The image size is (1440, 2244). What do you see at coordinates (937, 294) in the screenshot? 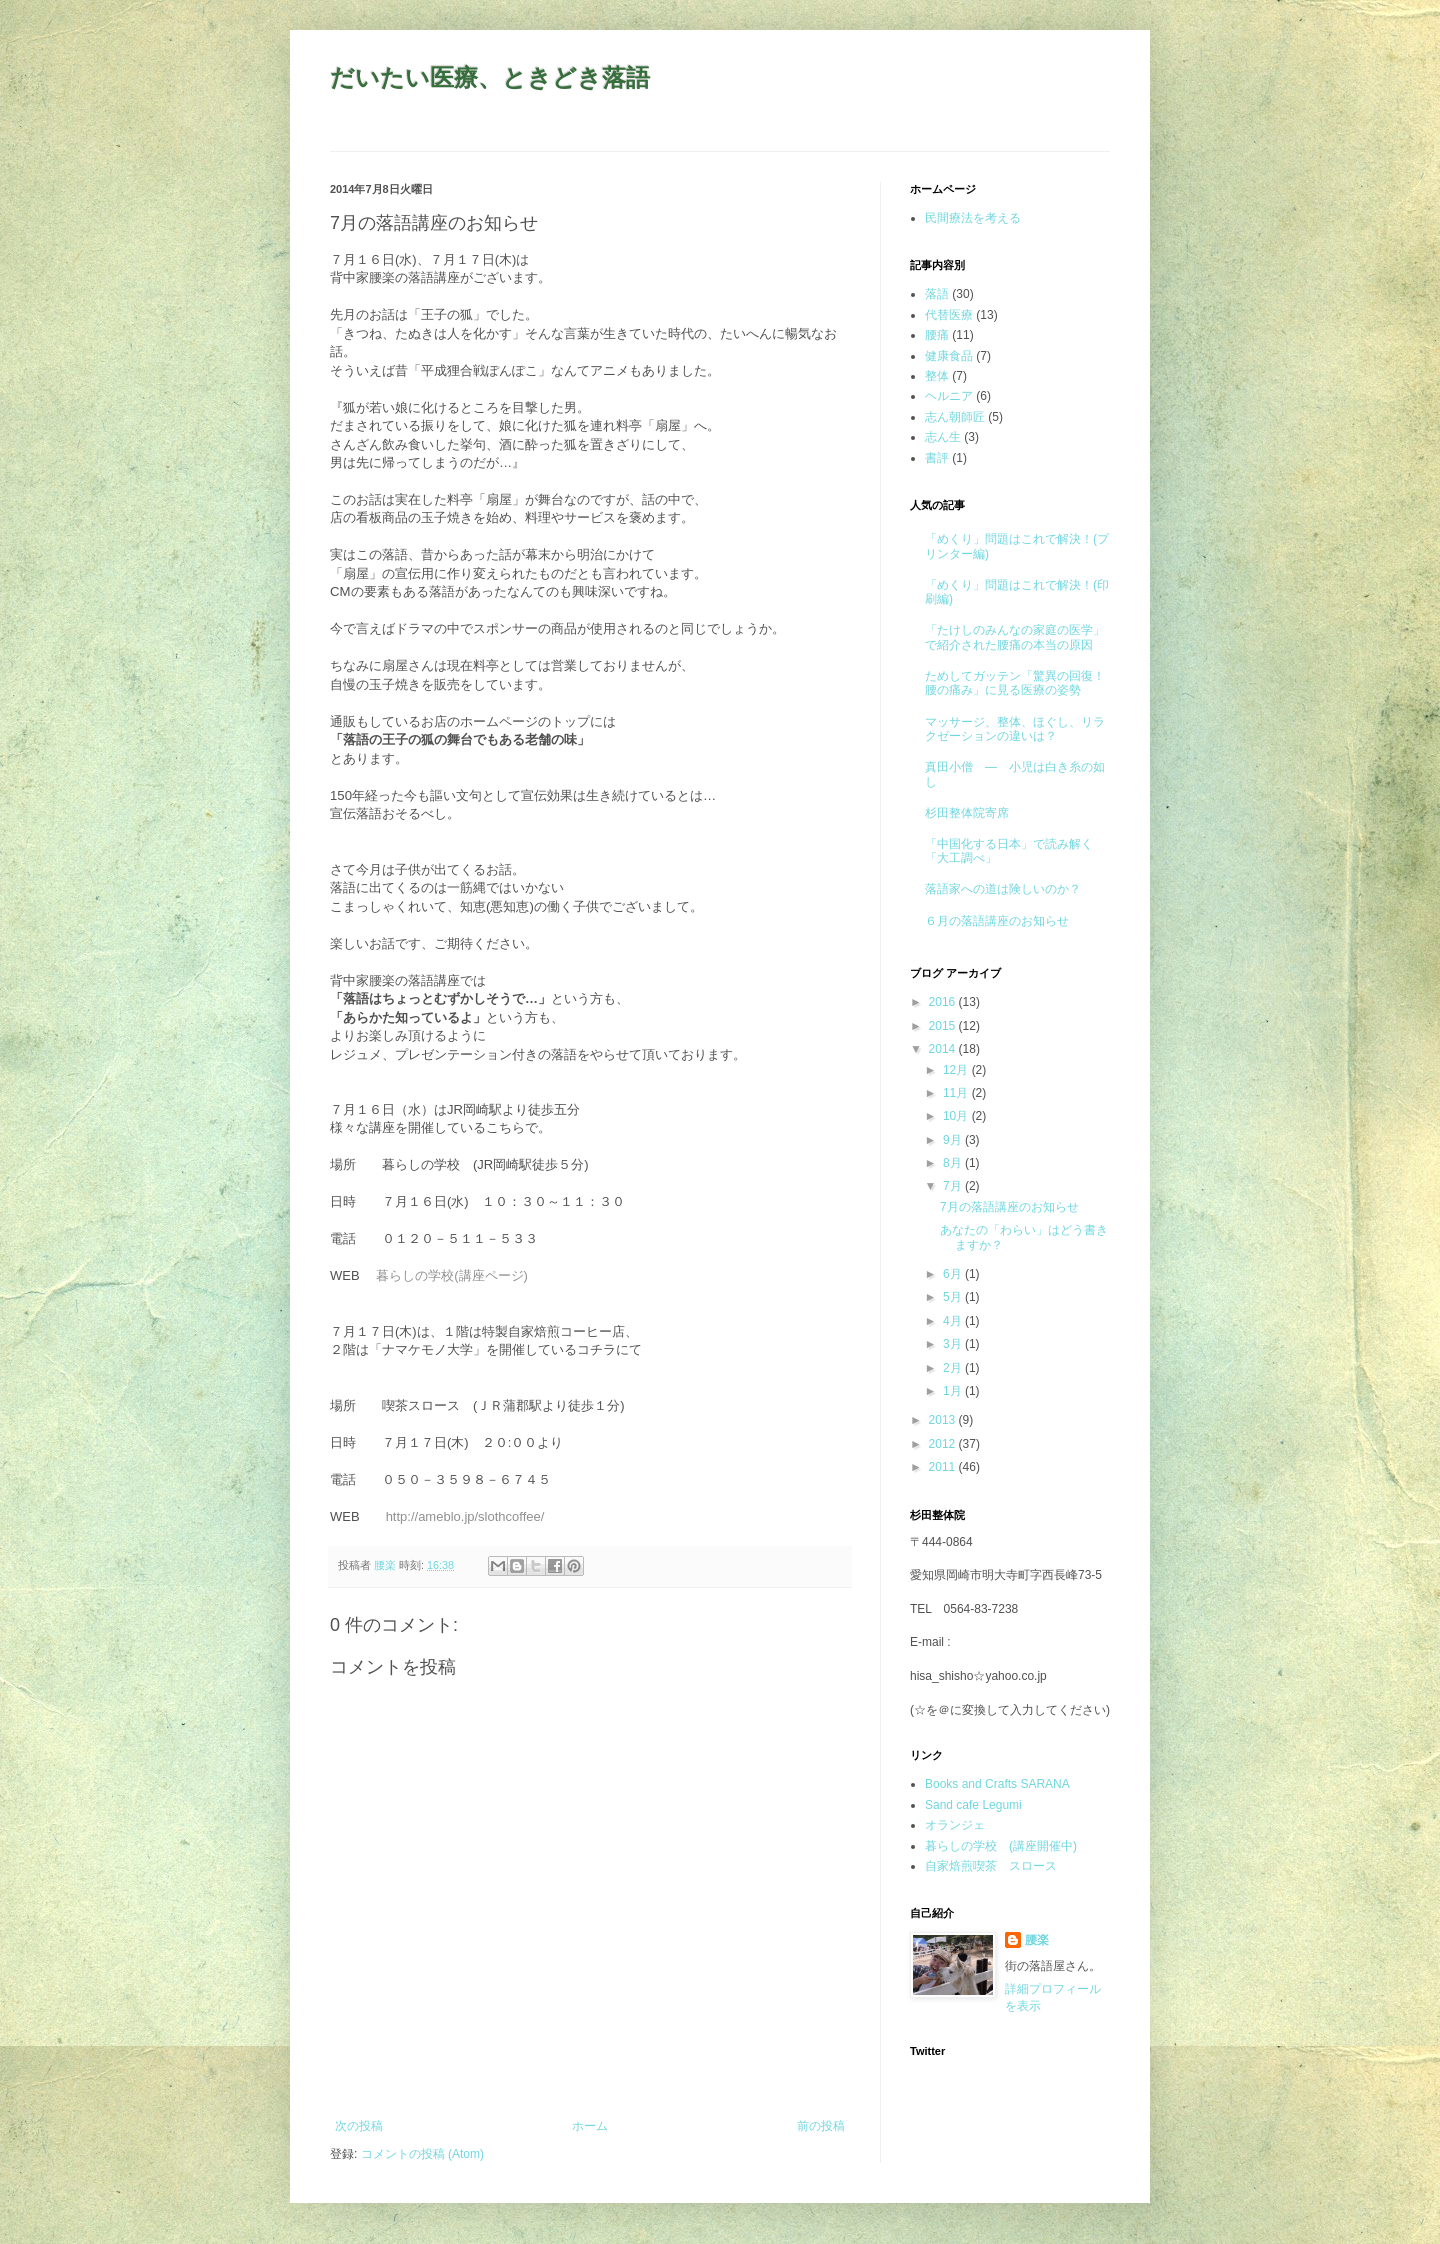
I see `落語` at bounding box center [937, 294].